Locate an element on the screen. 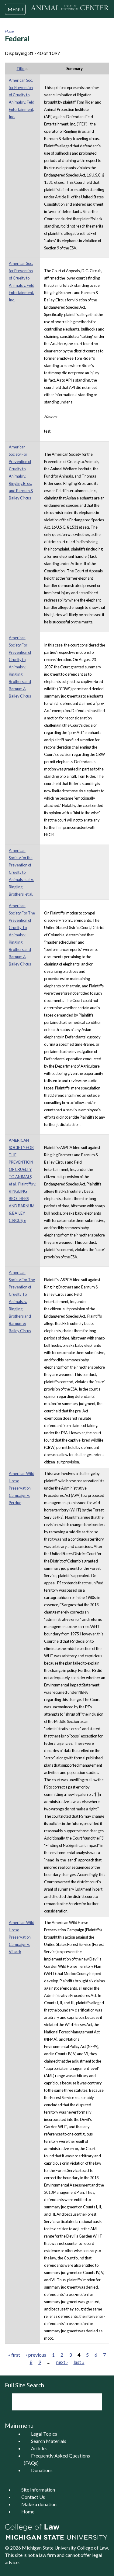  Contact Us is located at coordinates (33, 2497).